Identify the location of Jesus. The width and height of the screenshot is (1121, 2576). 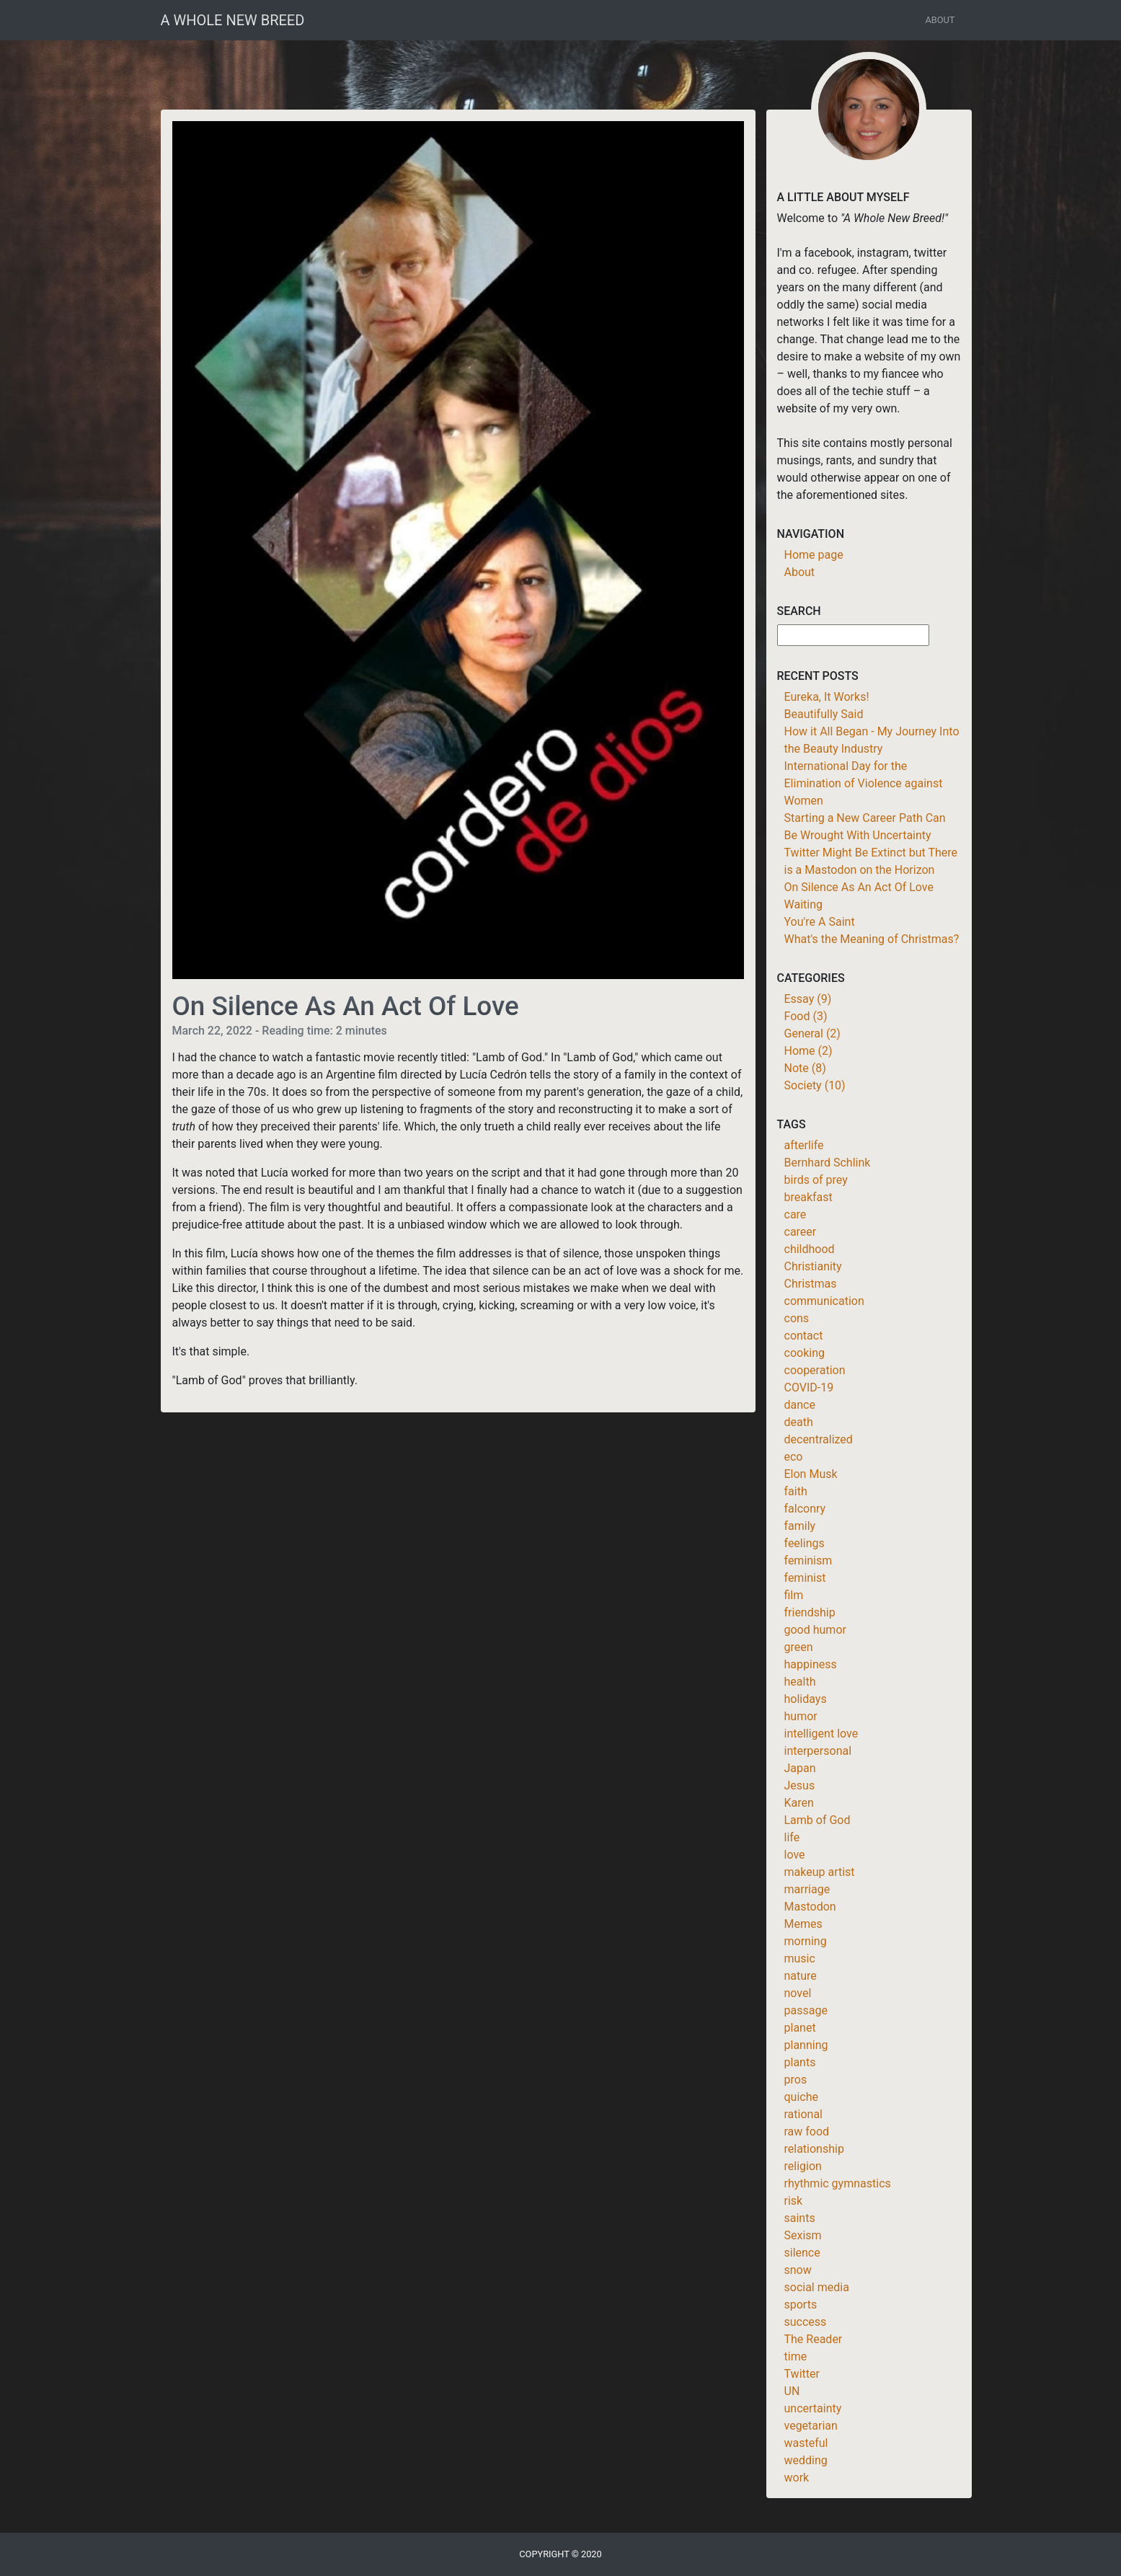
(799, 1785).